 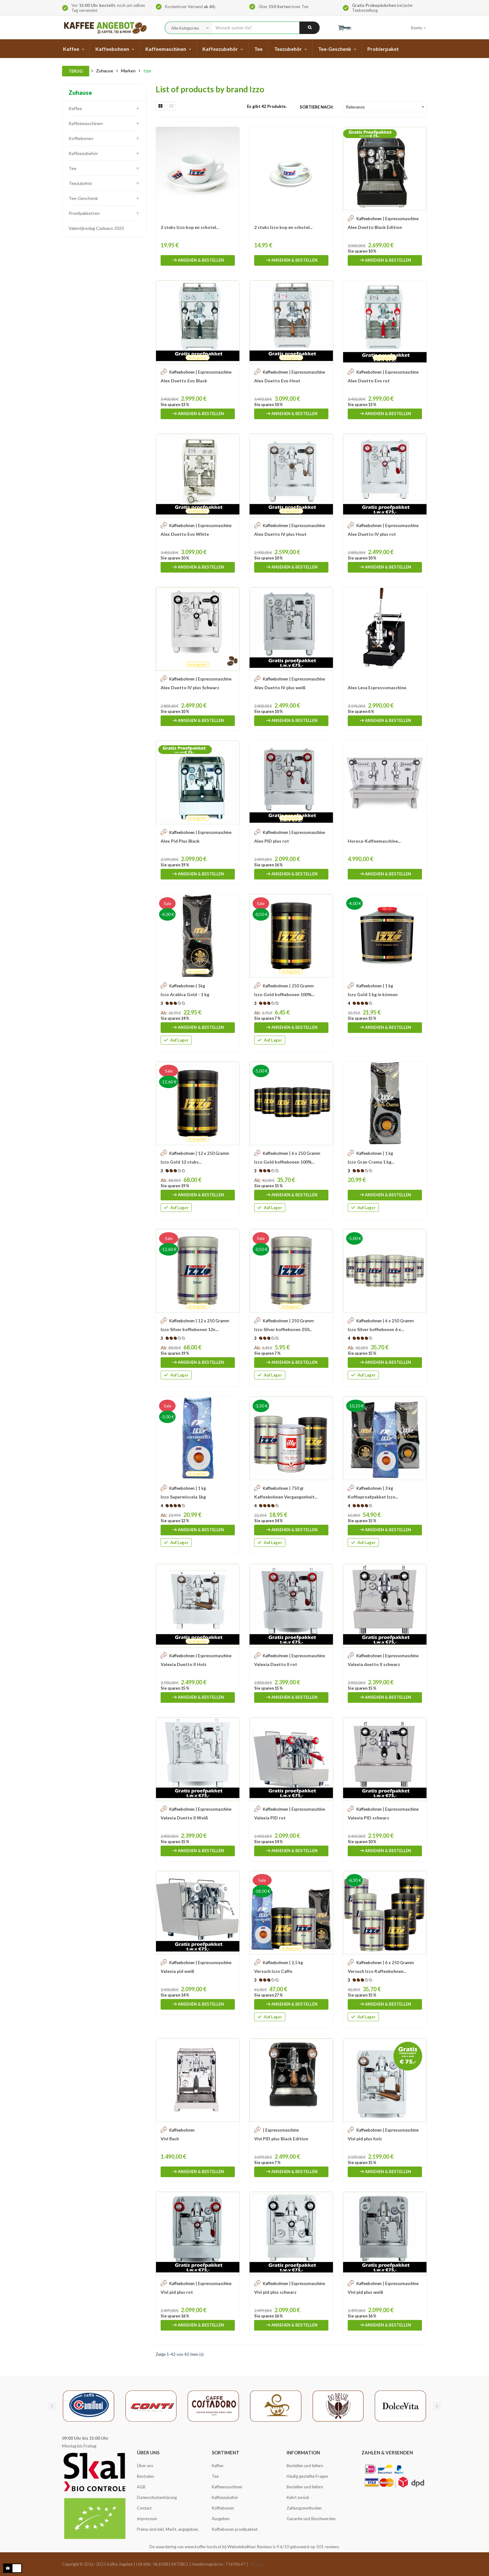 I want to click on Ausgehen, so click(x=221, y=2518).